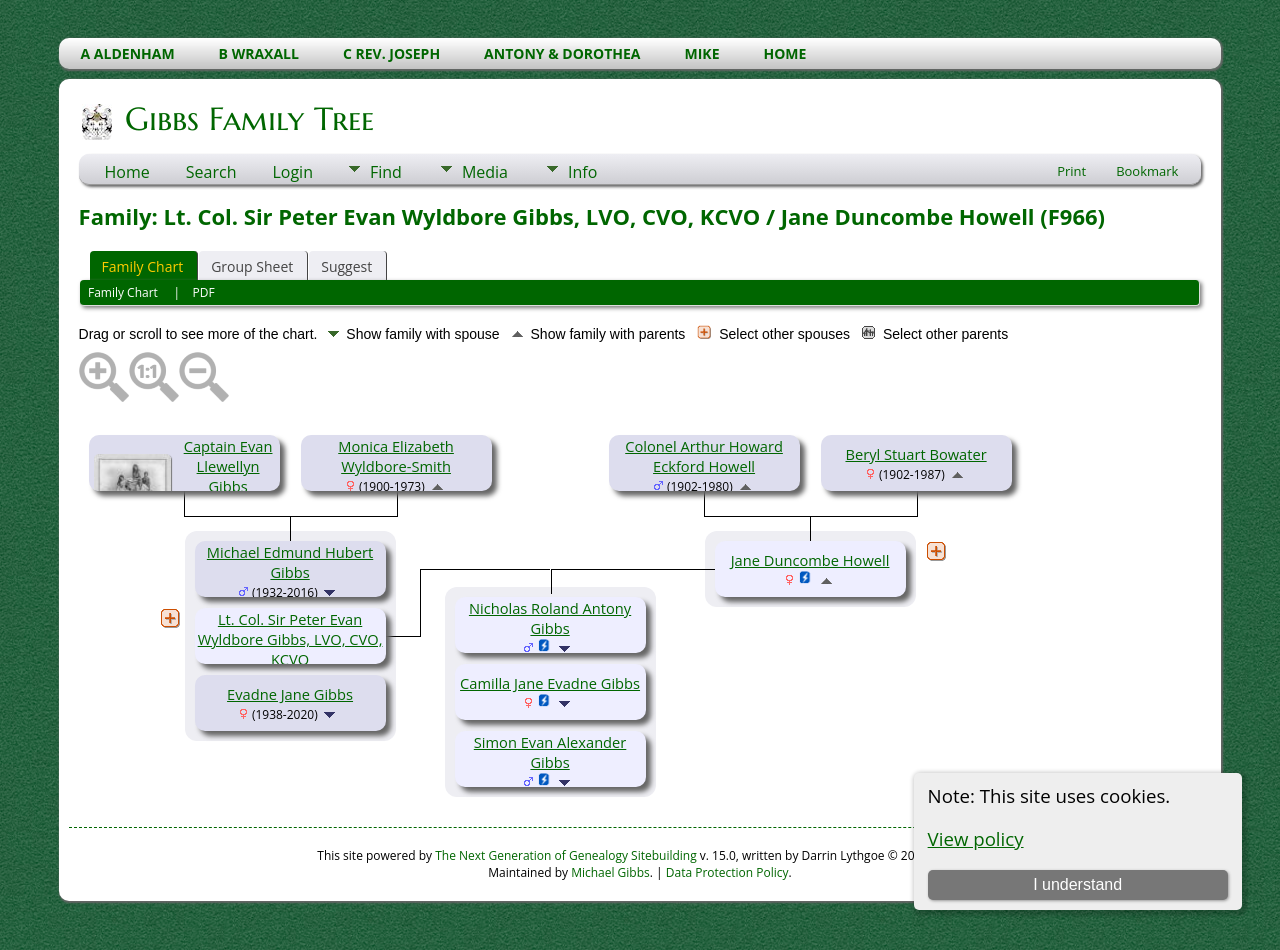 Image resolution: width=1280 pixels, height=950 pixels. I want to click on Info, so click(582, 172).